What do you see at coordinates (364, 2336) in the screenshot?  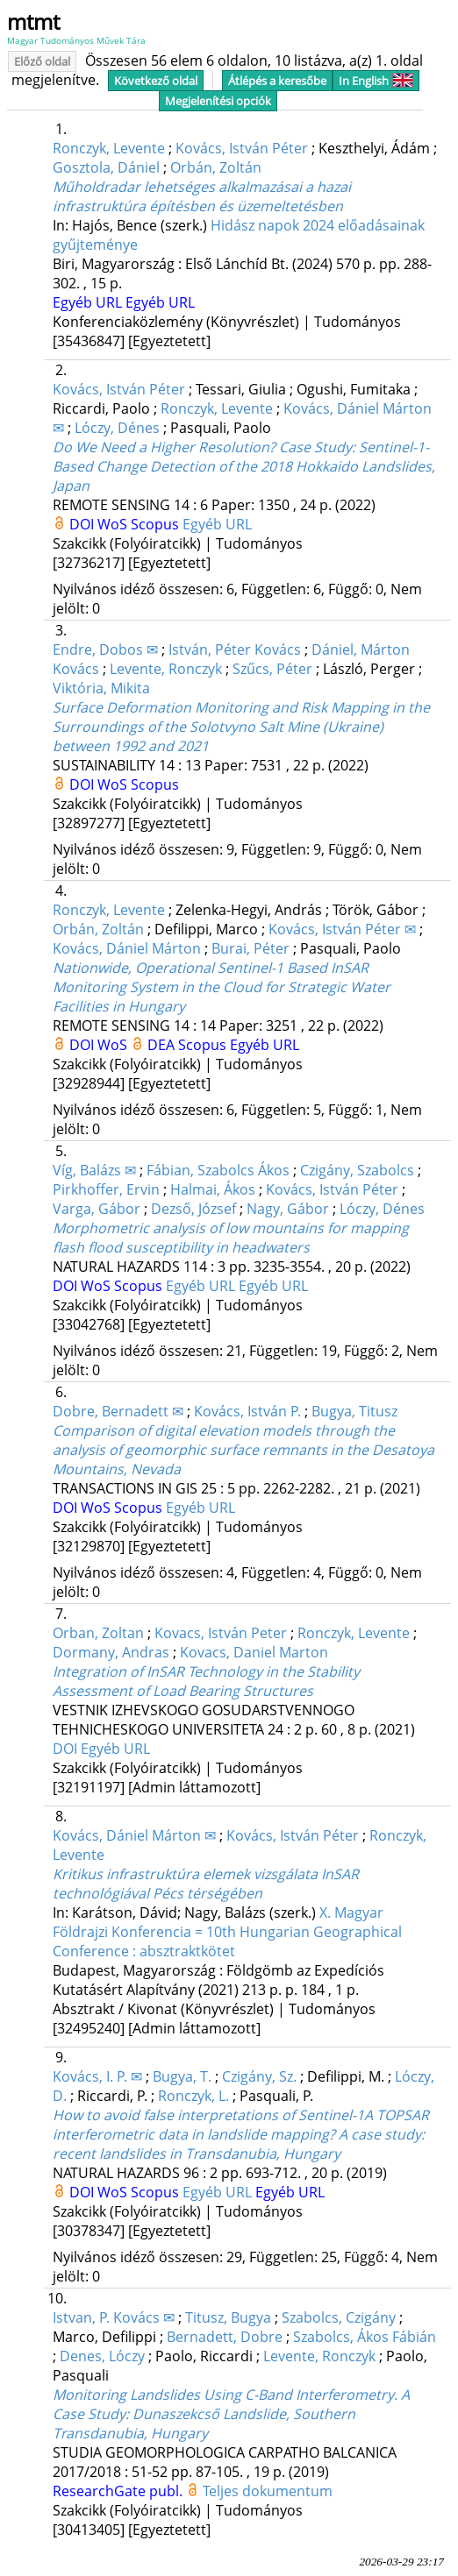 I see `Szabolcs, Ákos Fábián` at bounding box center [364, 2336].